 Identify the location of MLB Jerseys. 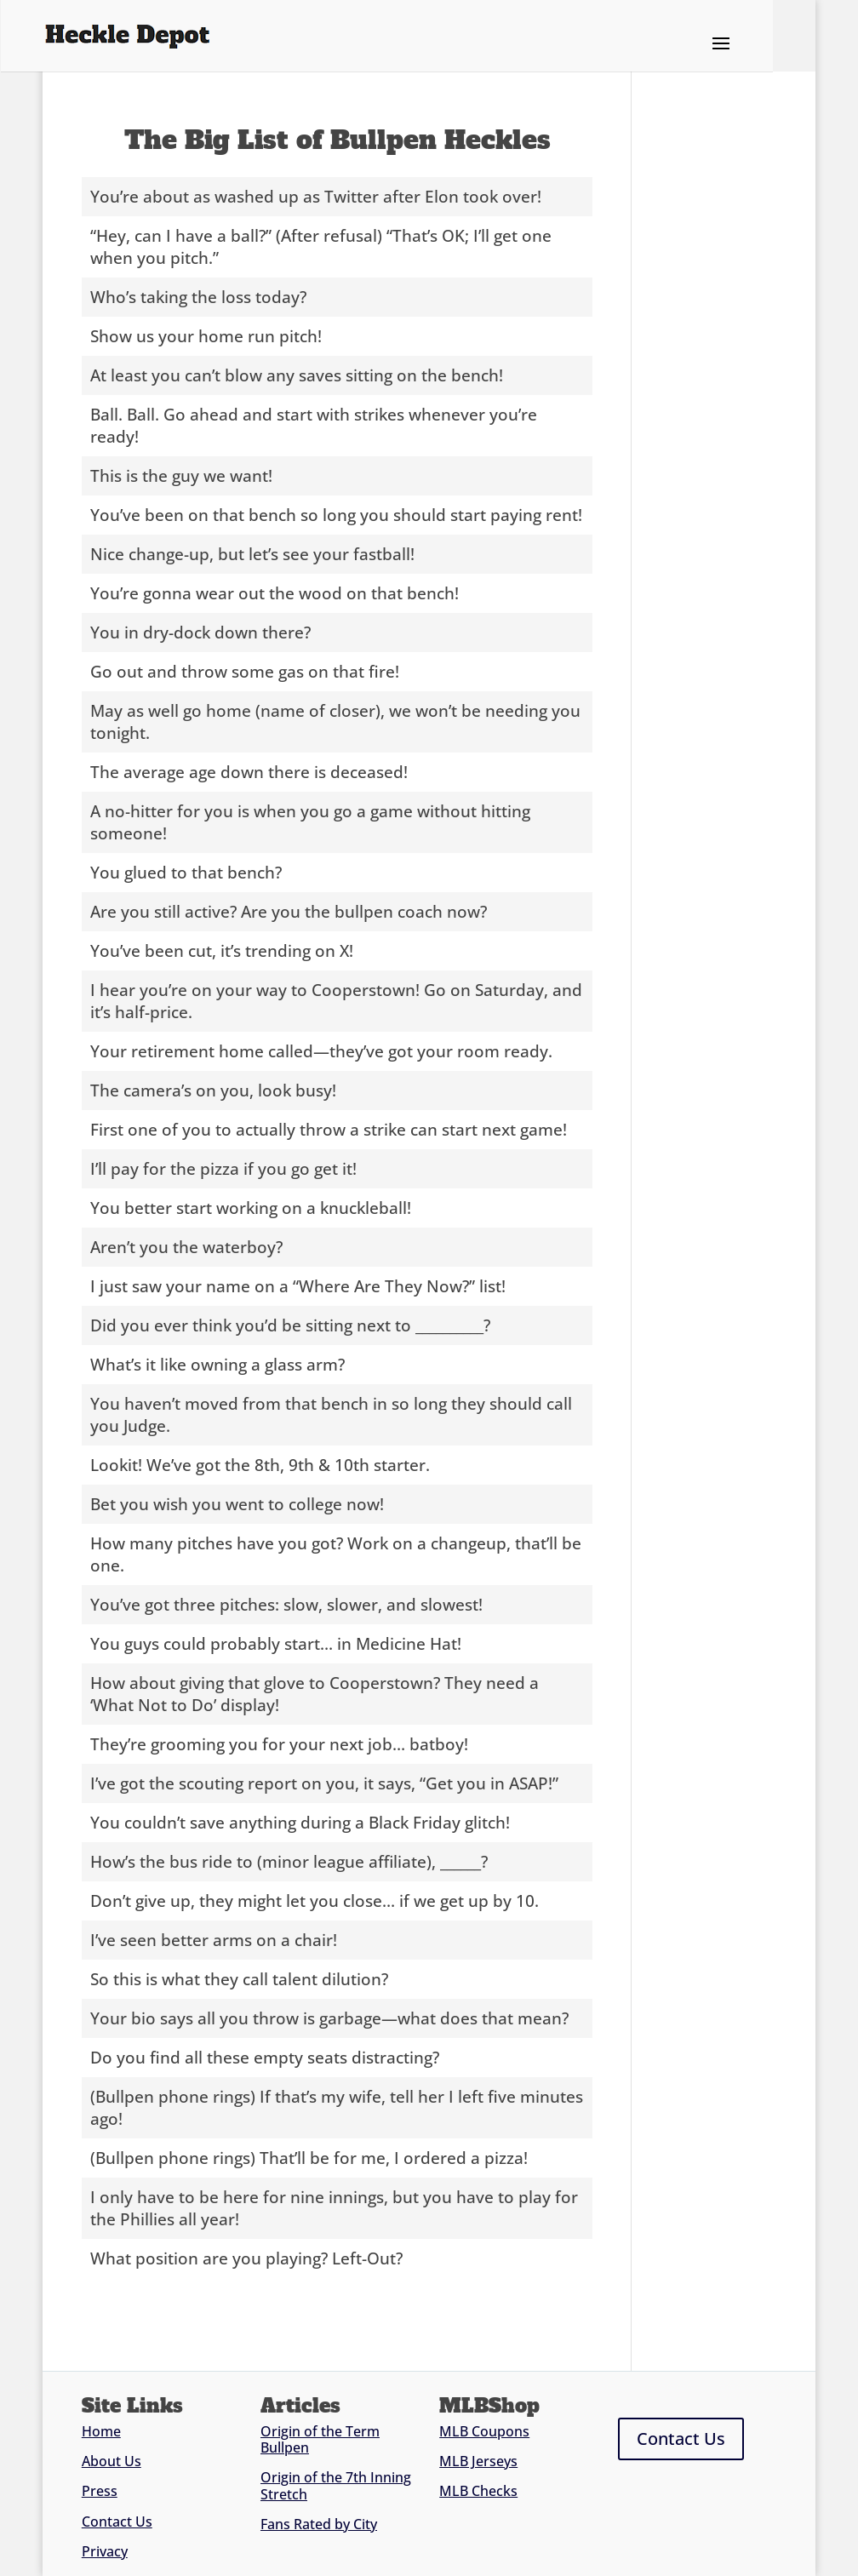
(478, 2461).